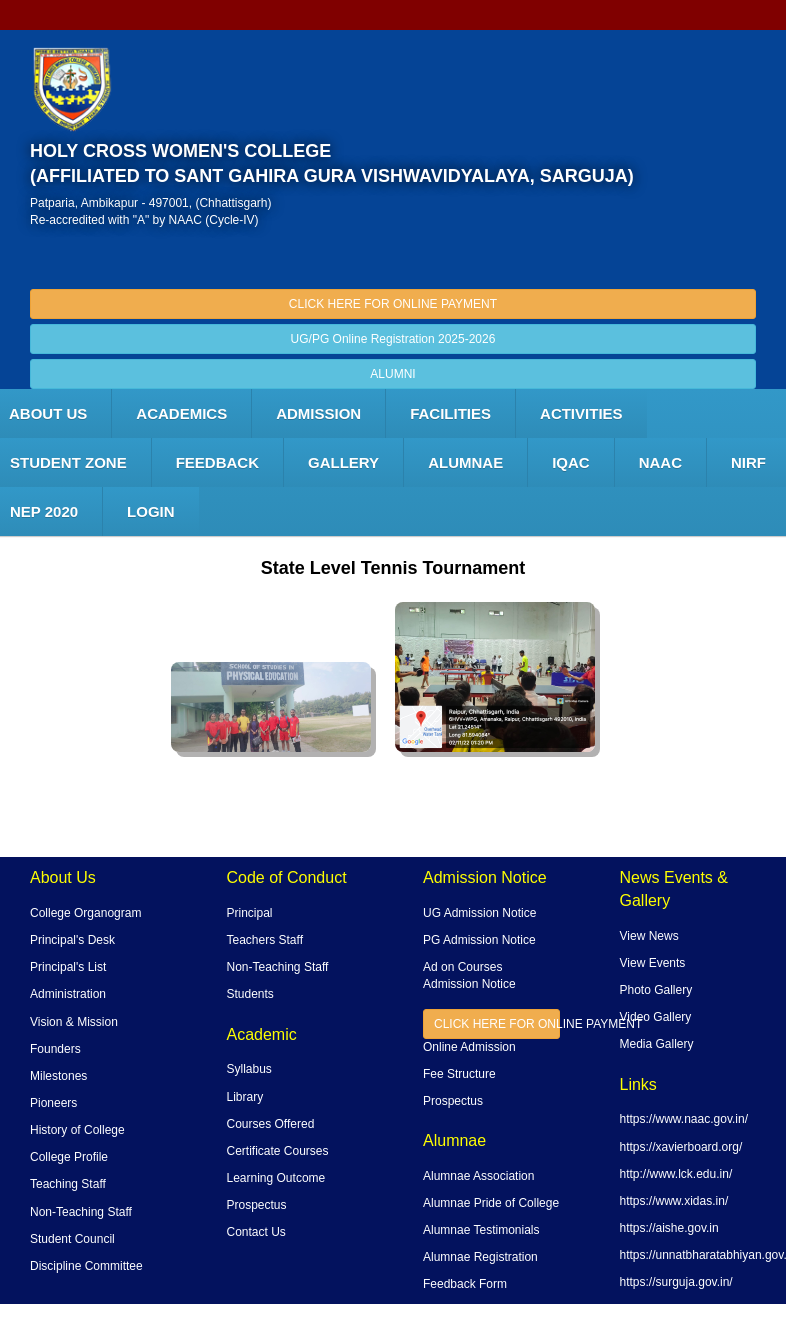 The height and width of the screenshot is (1321, 786). I want to click on Discipline Committee, so click(86, 1266).